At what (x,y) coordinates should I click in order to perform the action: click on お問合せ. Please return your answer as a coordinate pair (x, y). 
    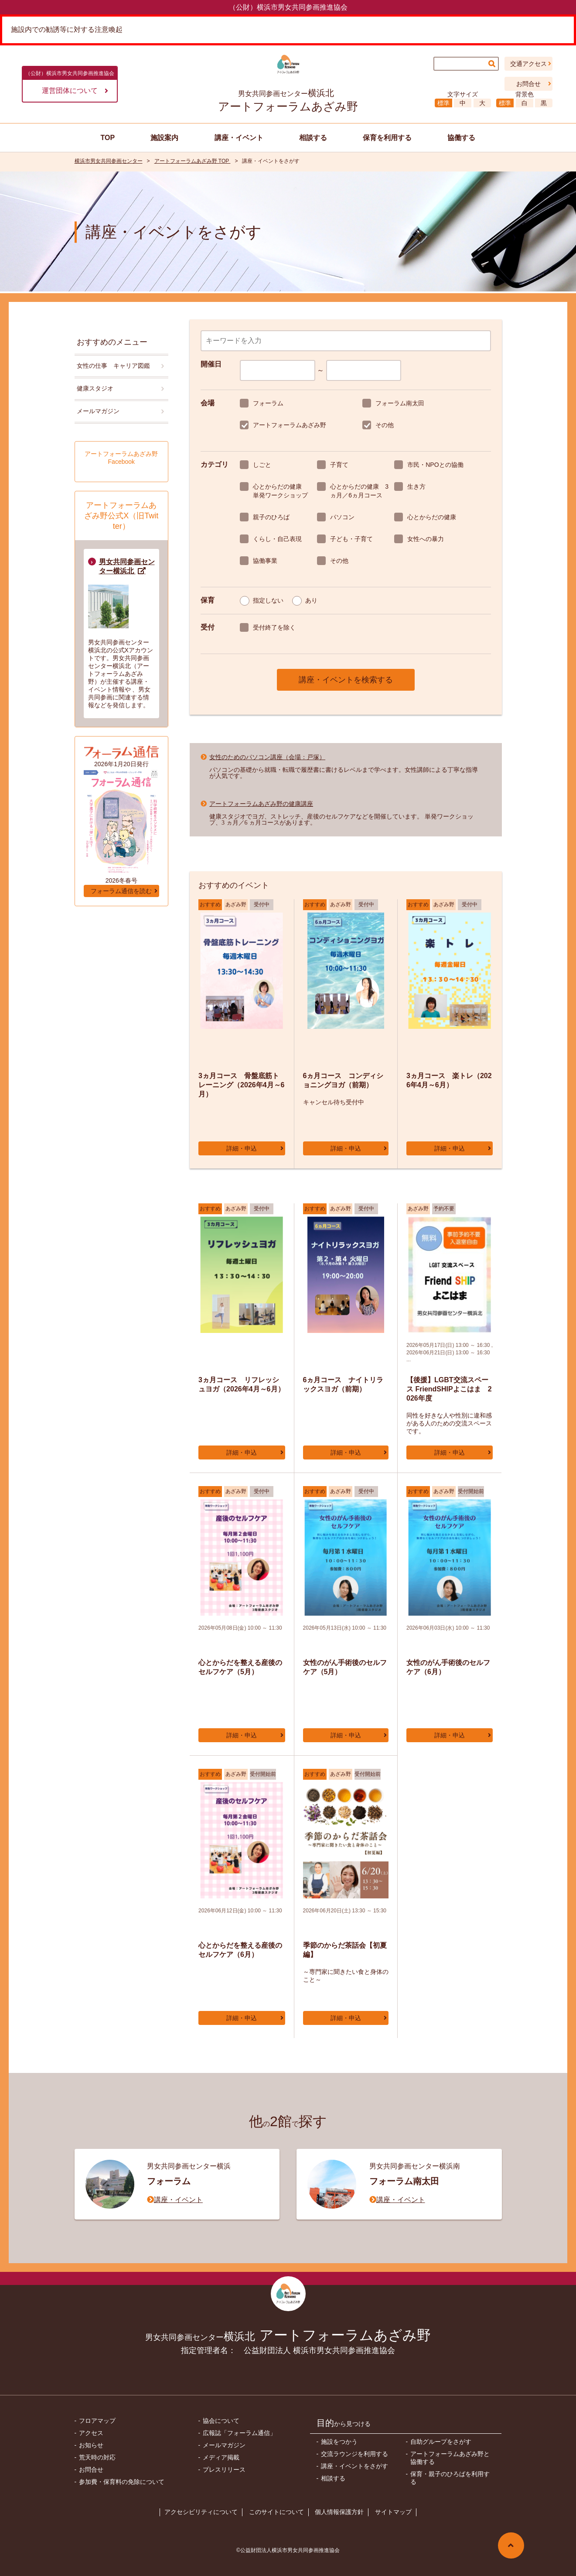
    Looking at the image, I should click on (528, 84).